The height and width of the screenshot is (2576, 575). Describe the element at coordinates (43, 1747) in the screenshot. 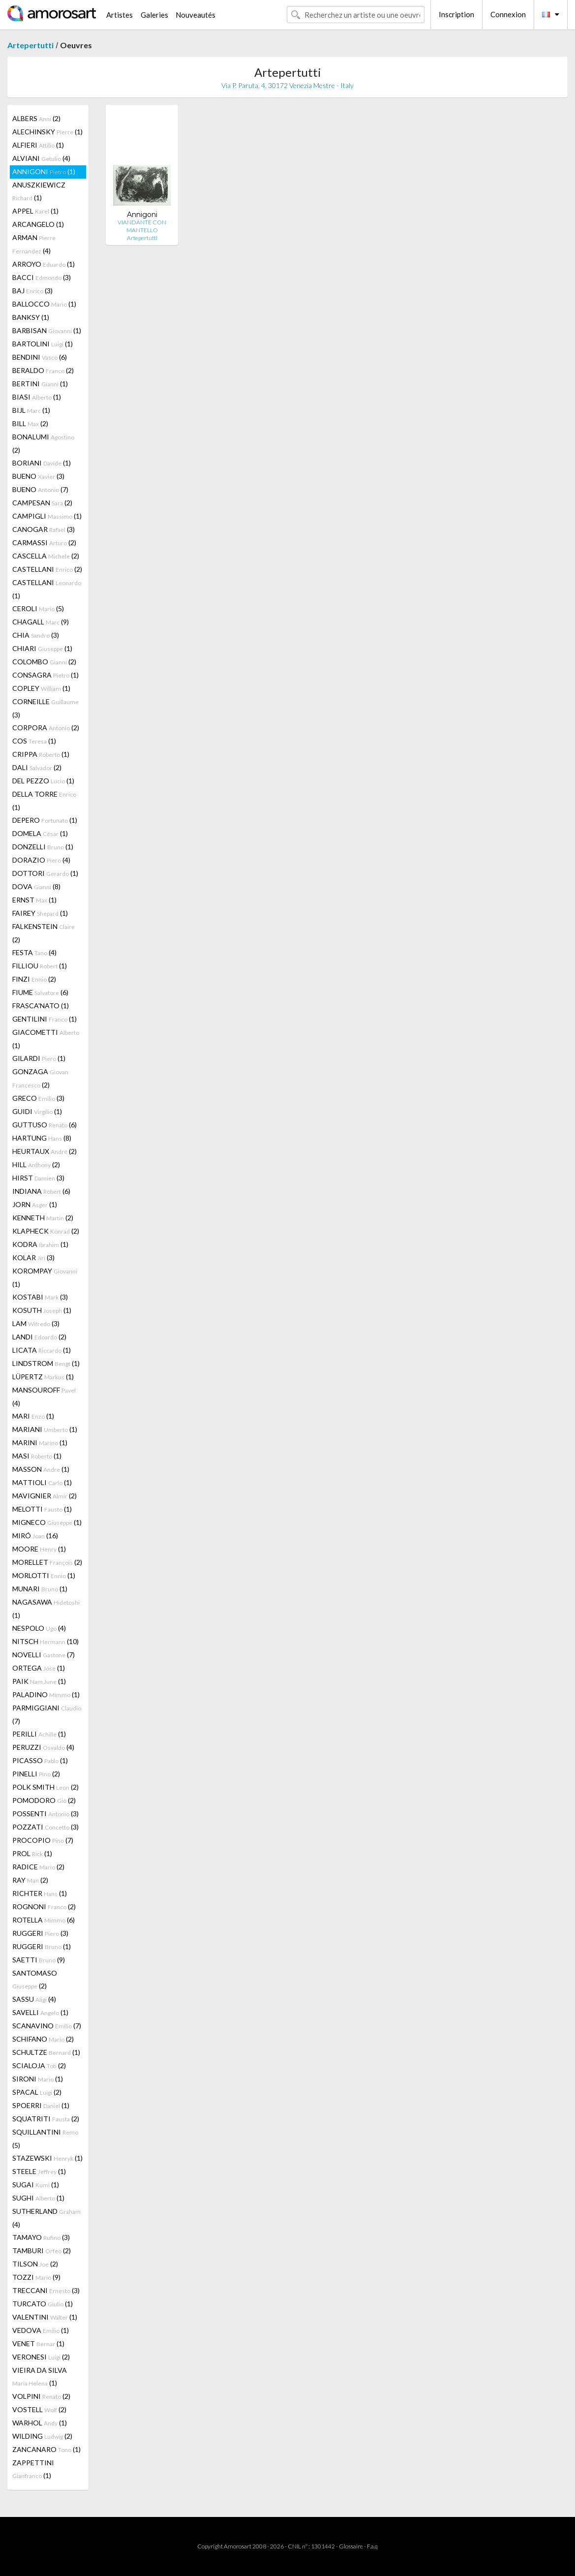

I see `PERUZZI (4)` at that location.